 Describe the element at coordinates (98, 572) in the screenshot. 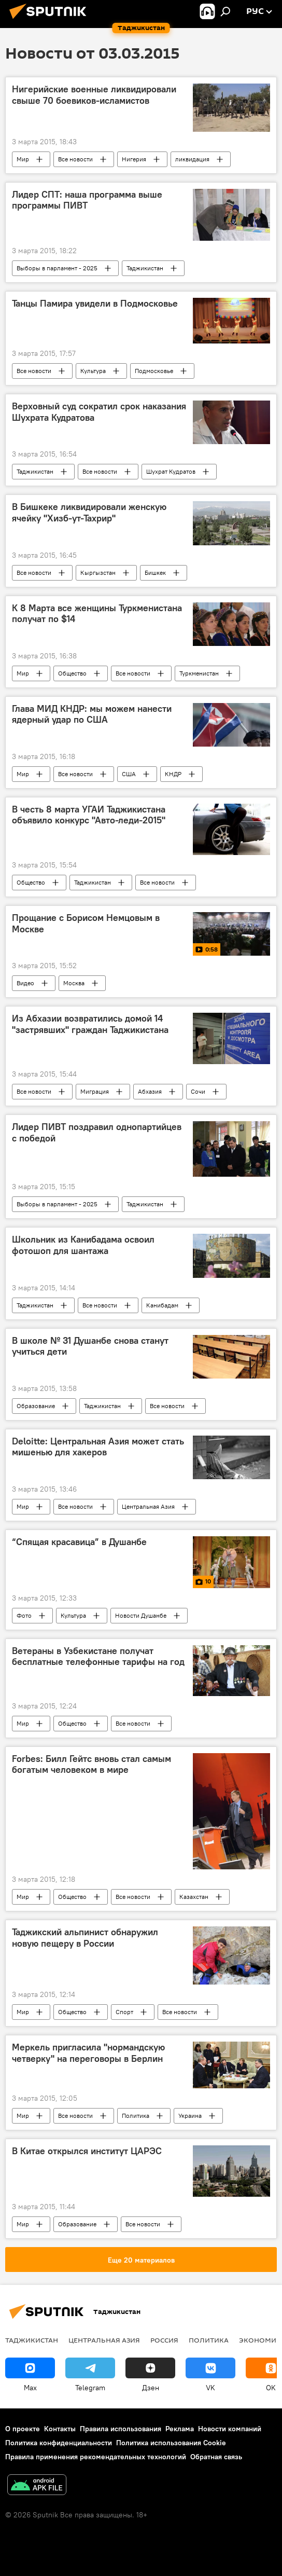

I see `Кыргызстан` at that location.